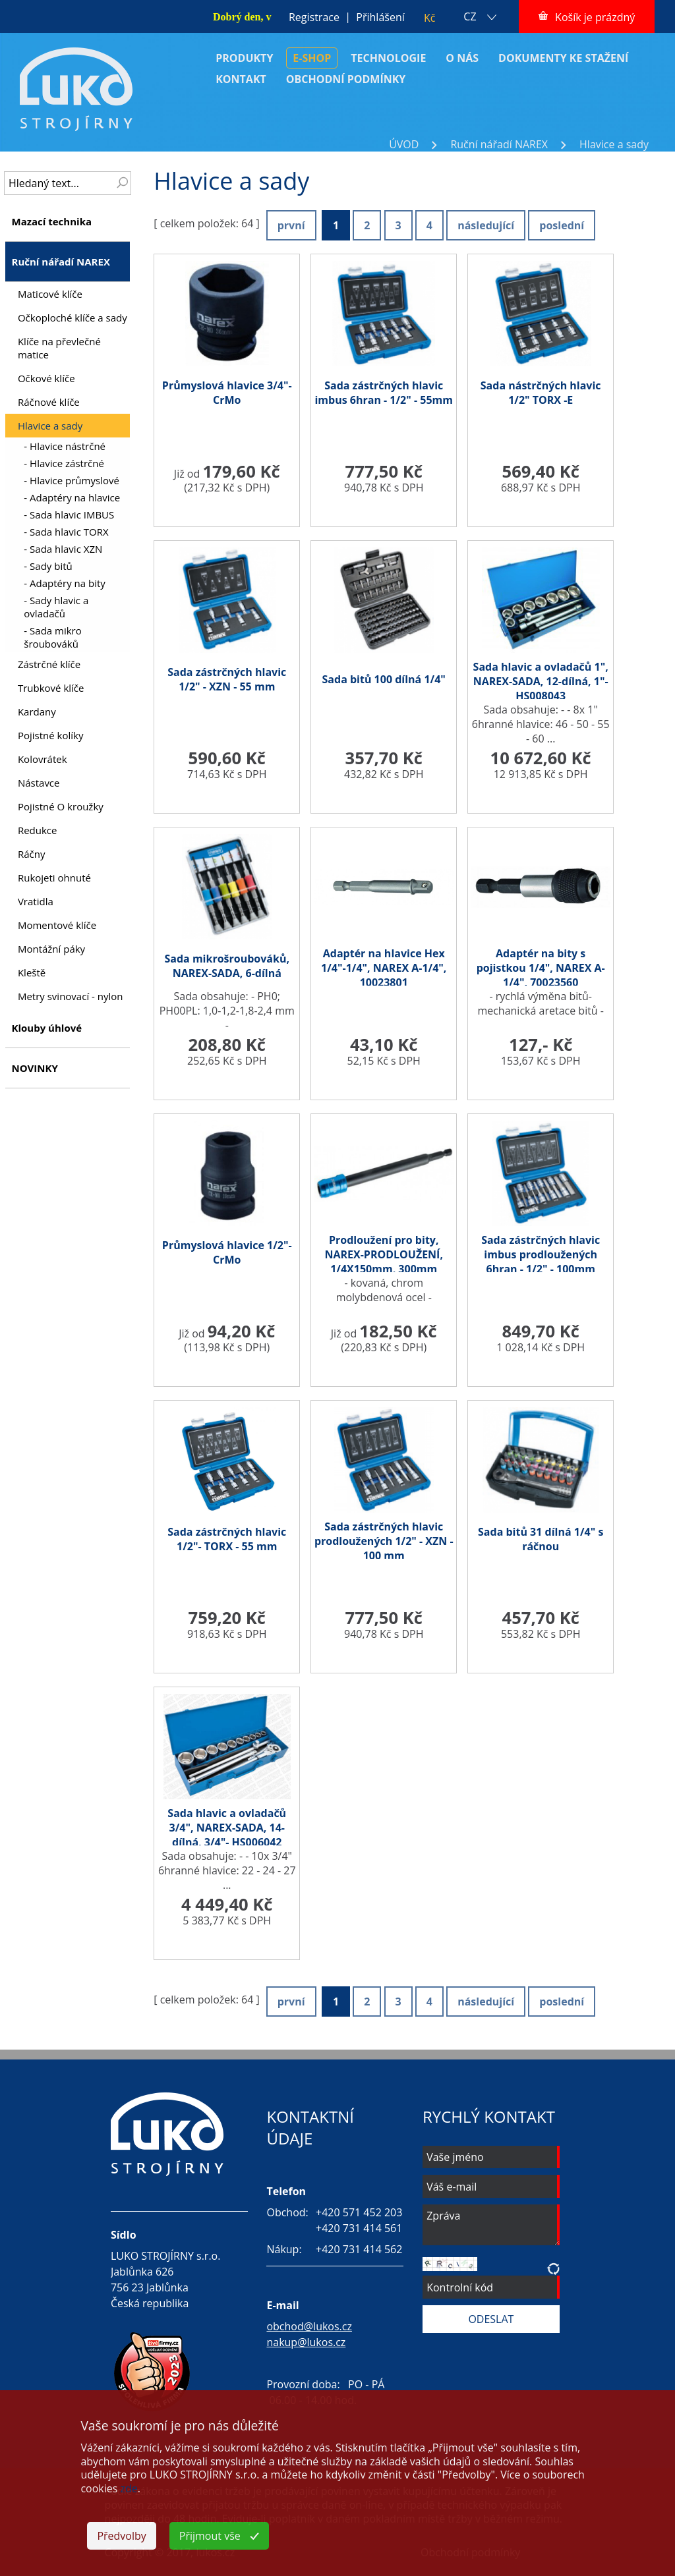 This screenshot has width=675, height=2576. What do you see at coordinates (595, 17) in the screenshot?
I see `Košík je prázdný` at bounding box center [595, 17].